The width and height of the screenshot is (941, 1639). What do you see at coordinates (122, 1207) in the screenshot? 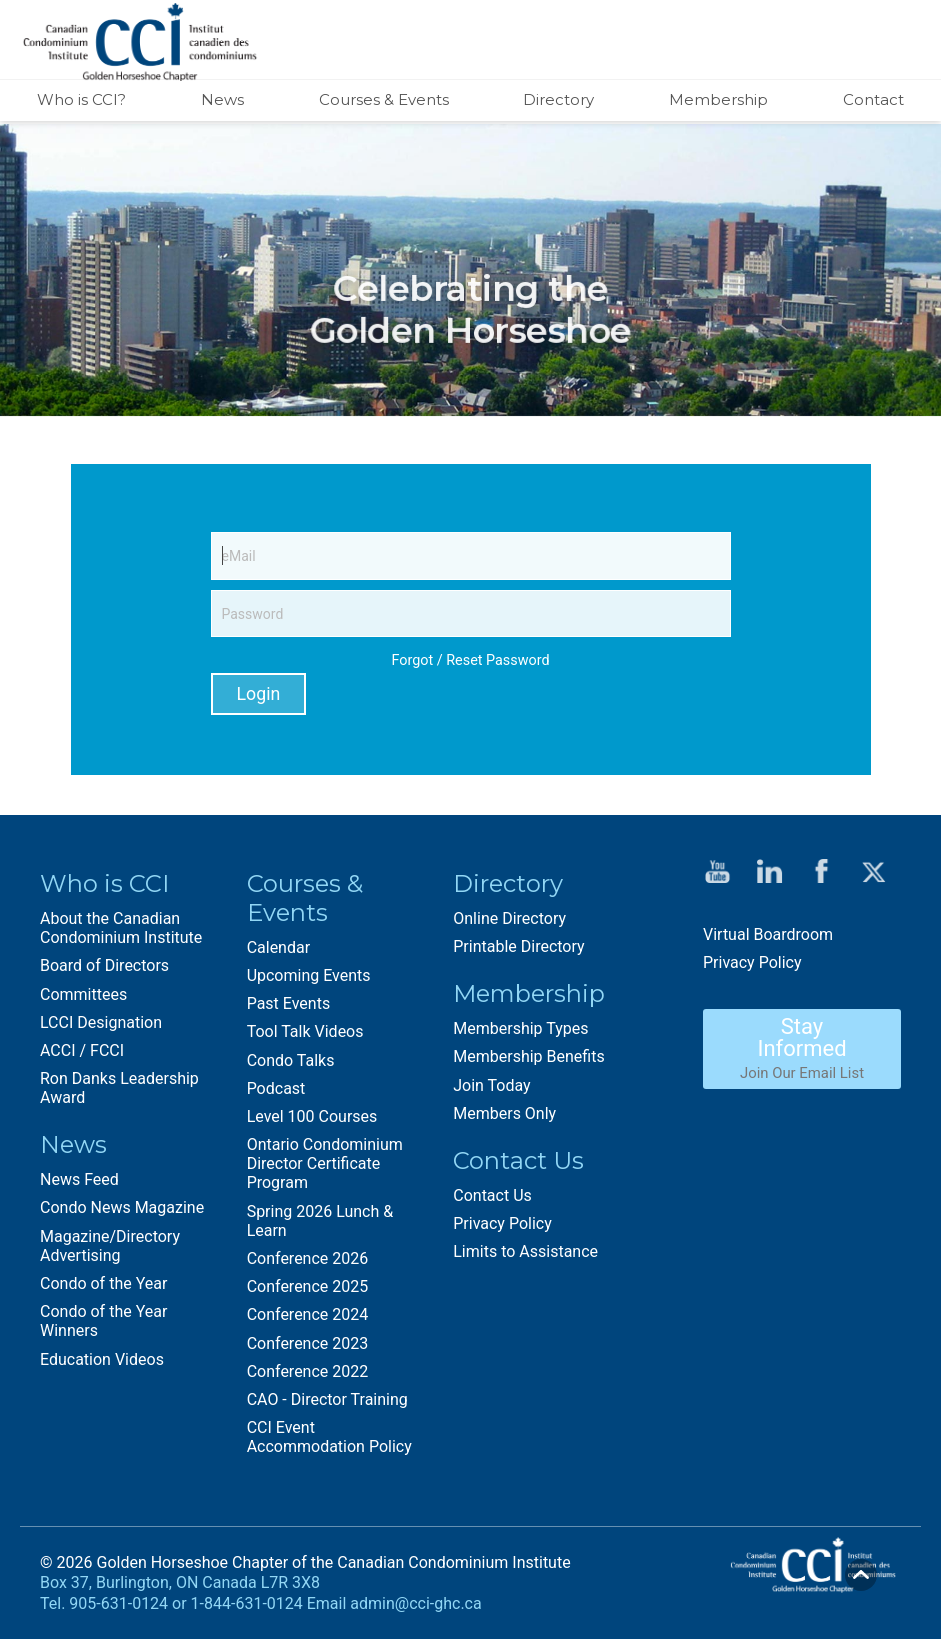
I see `Condo News Magazine` at bounding box center [122, 1207].